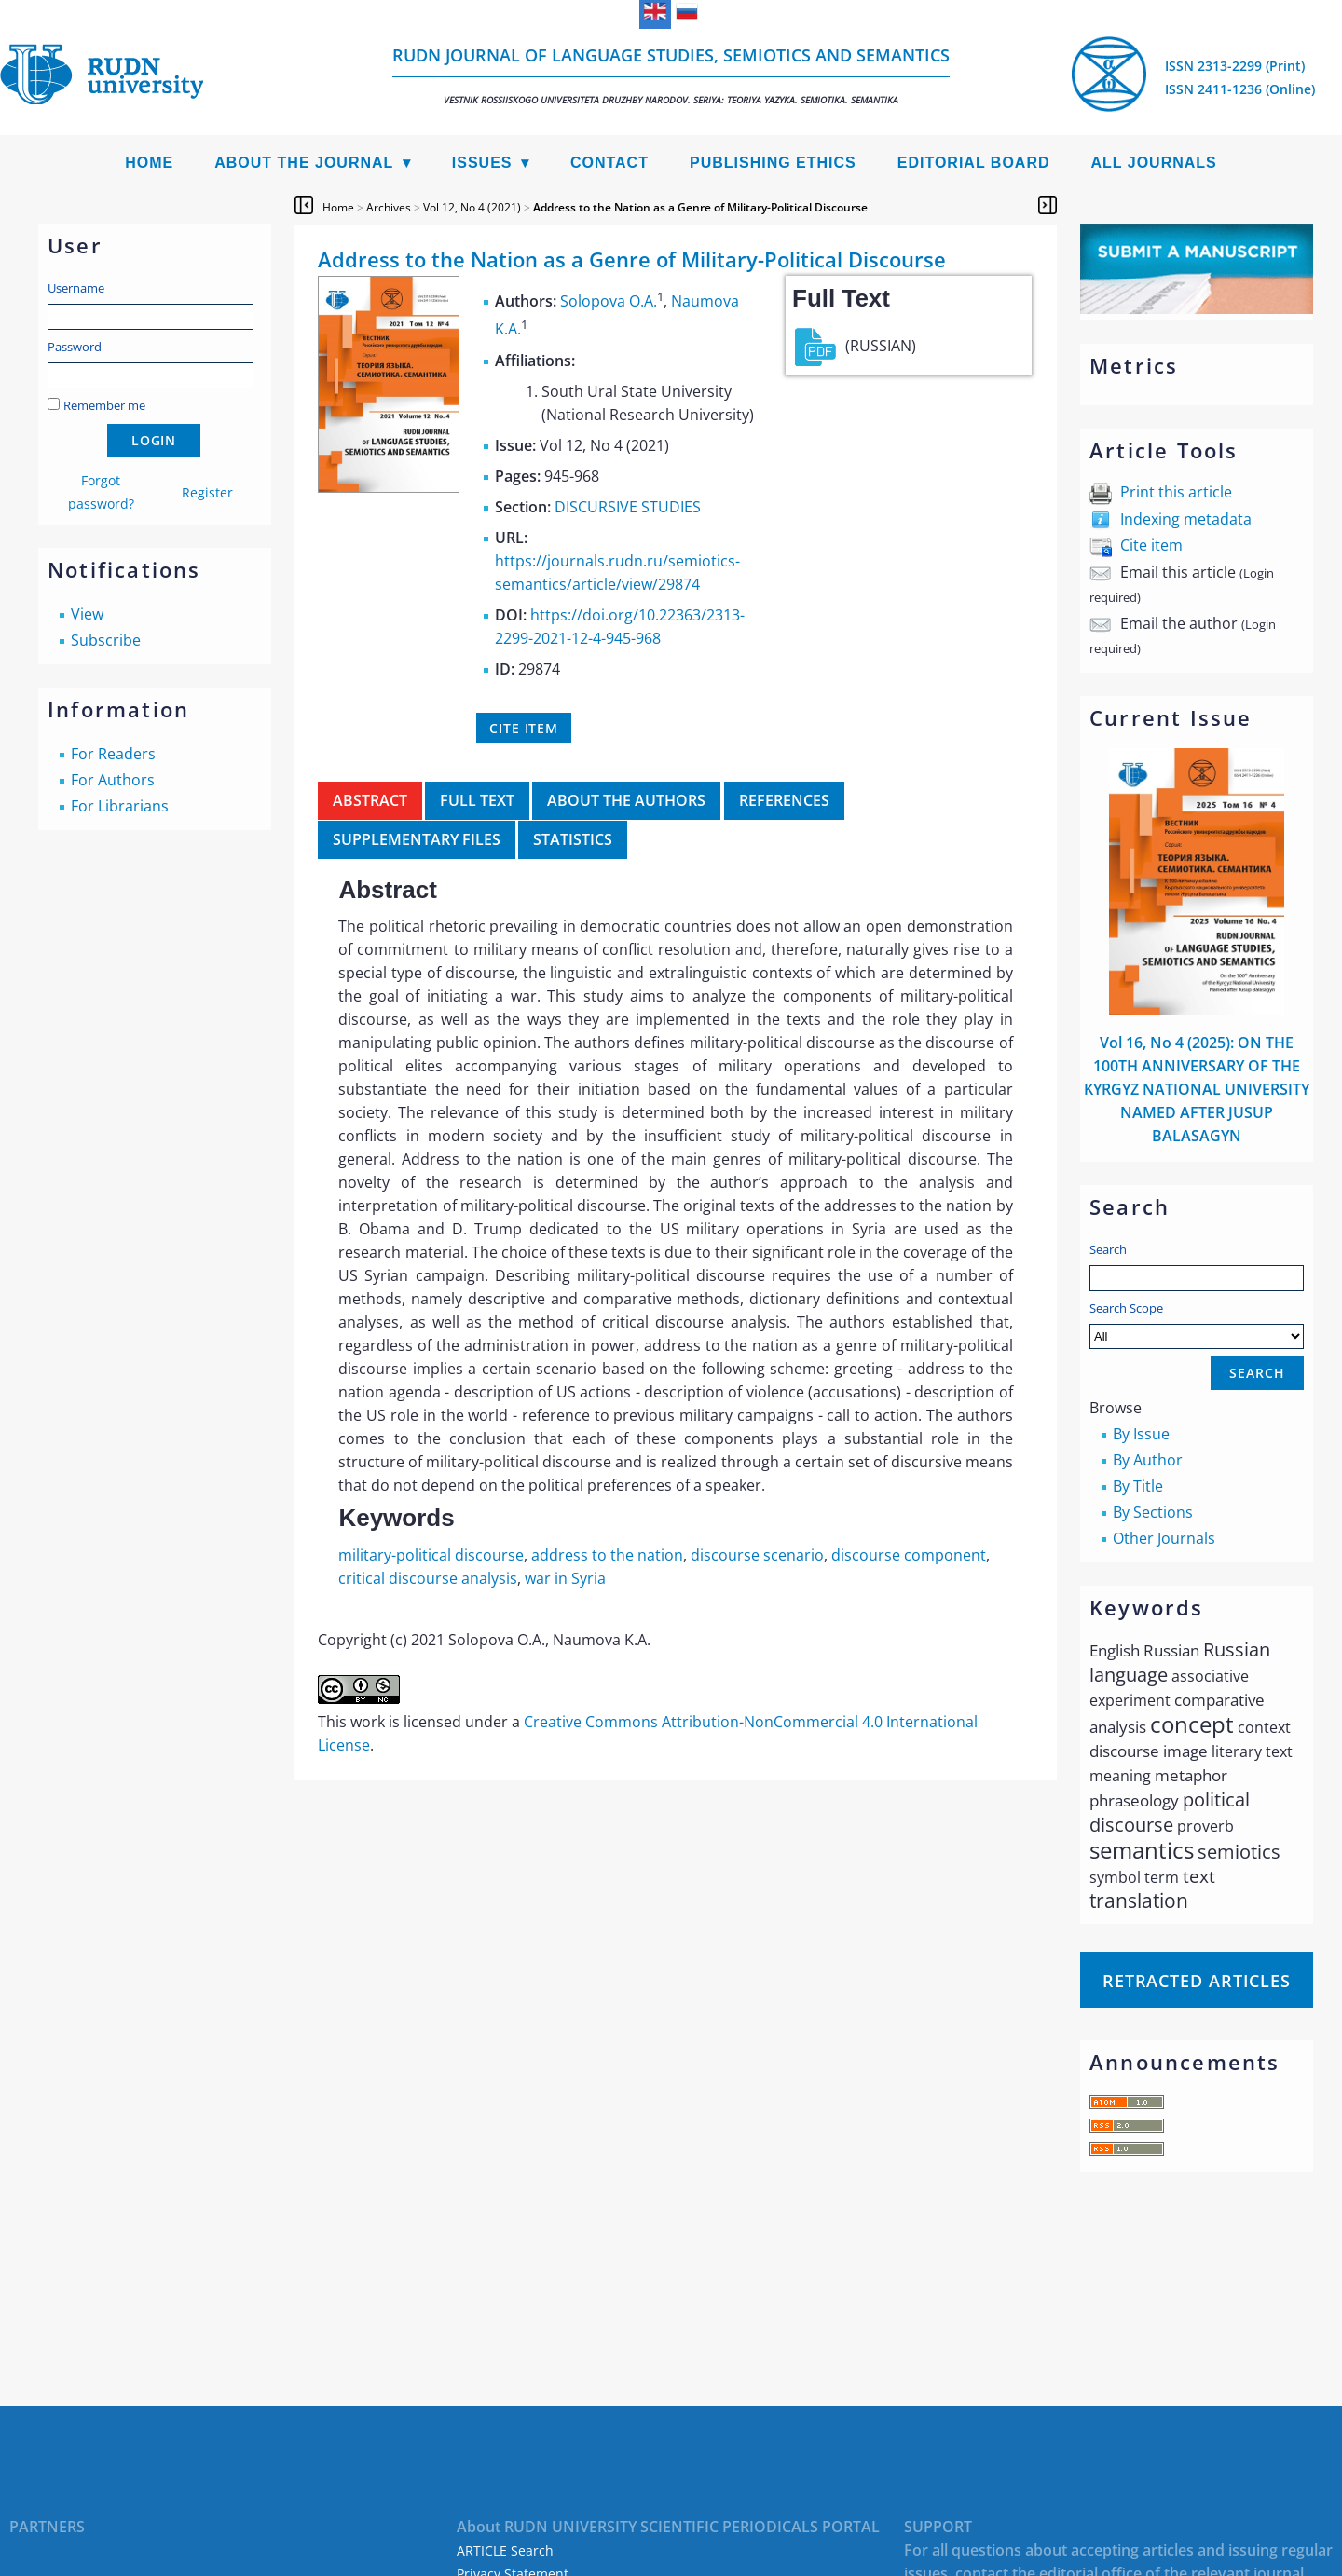 This screenshot has width=1342, height=2576. What do you see at coordinates (1186, 519) in the screenshot?
I see `Indexing metadata` at bounding box center [1186, 519].